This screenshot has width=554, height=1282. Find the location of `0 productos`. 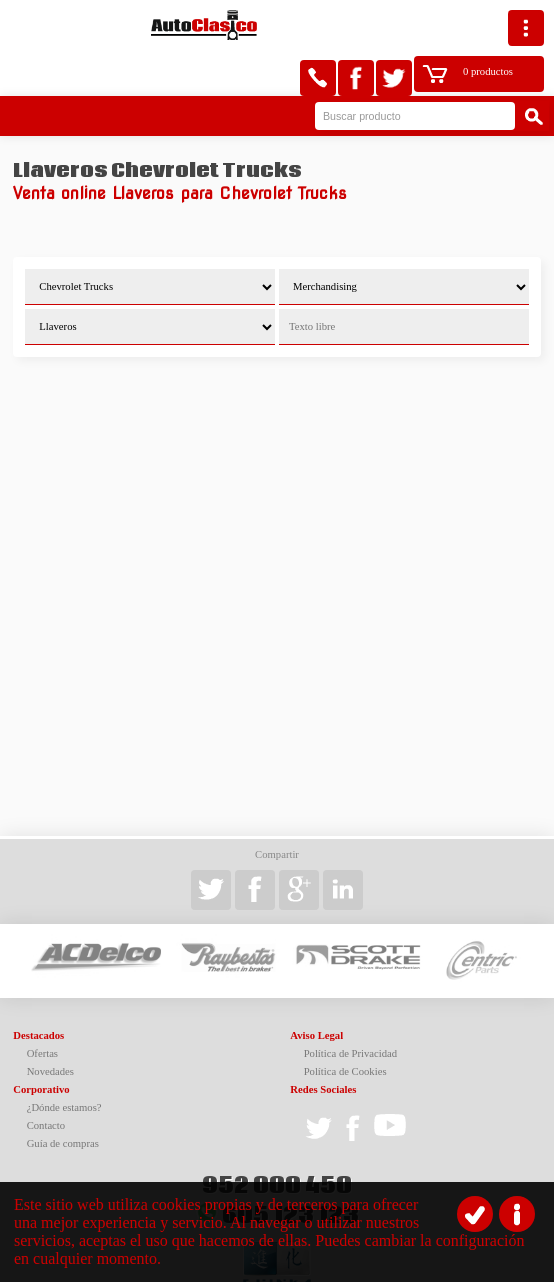

0 productos is located at coordinates (450, 25).